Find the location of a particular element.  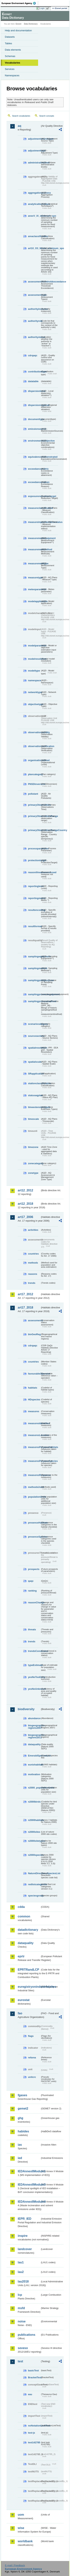

Vocabularies is located at coordinates (12, 62).